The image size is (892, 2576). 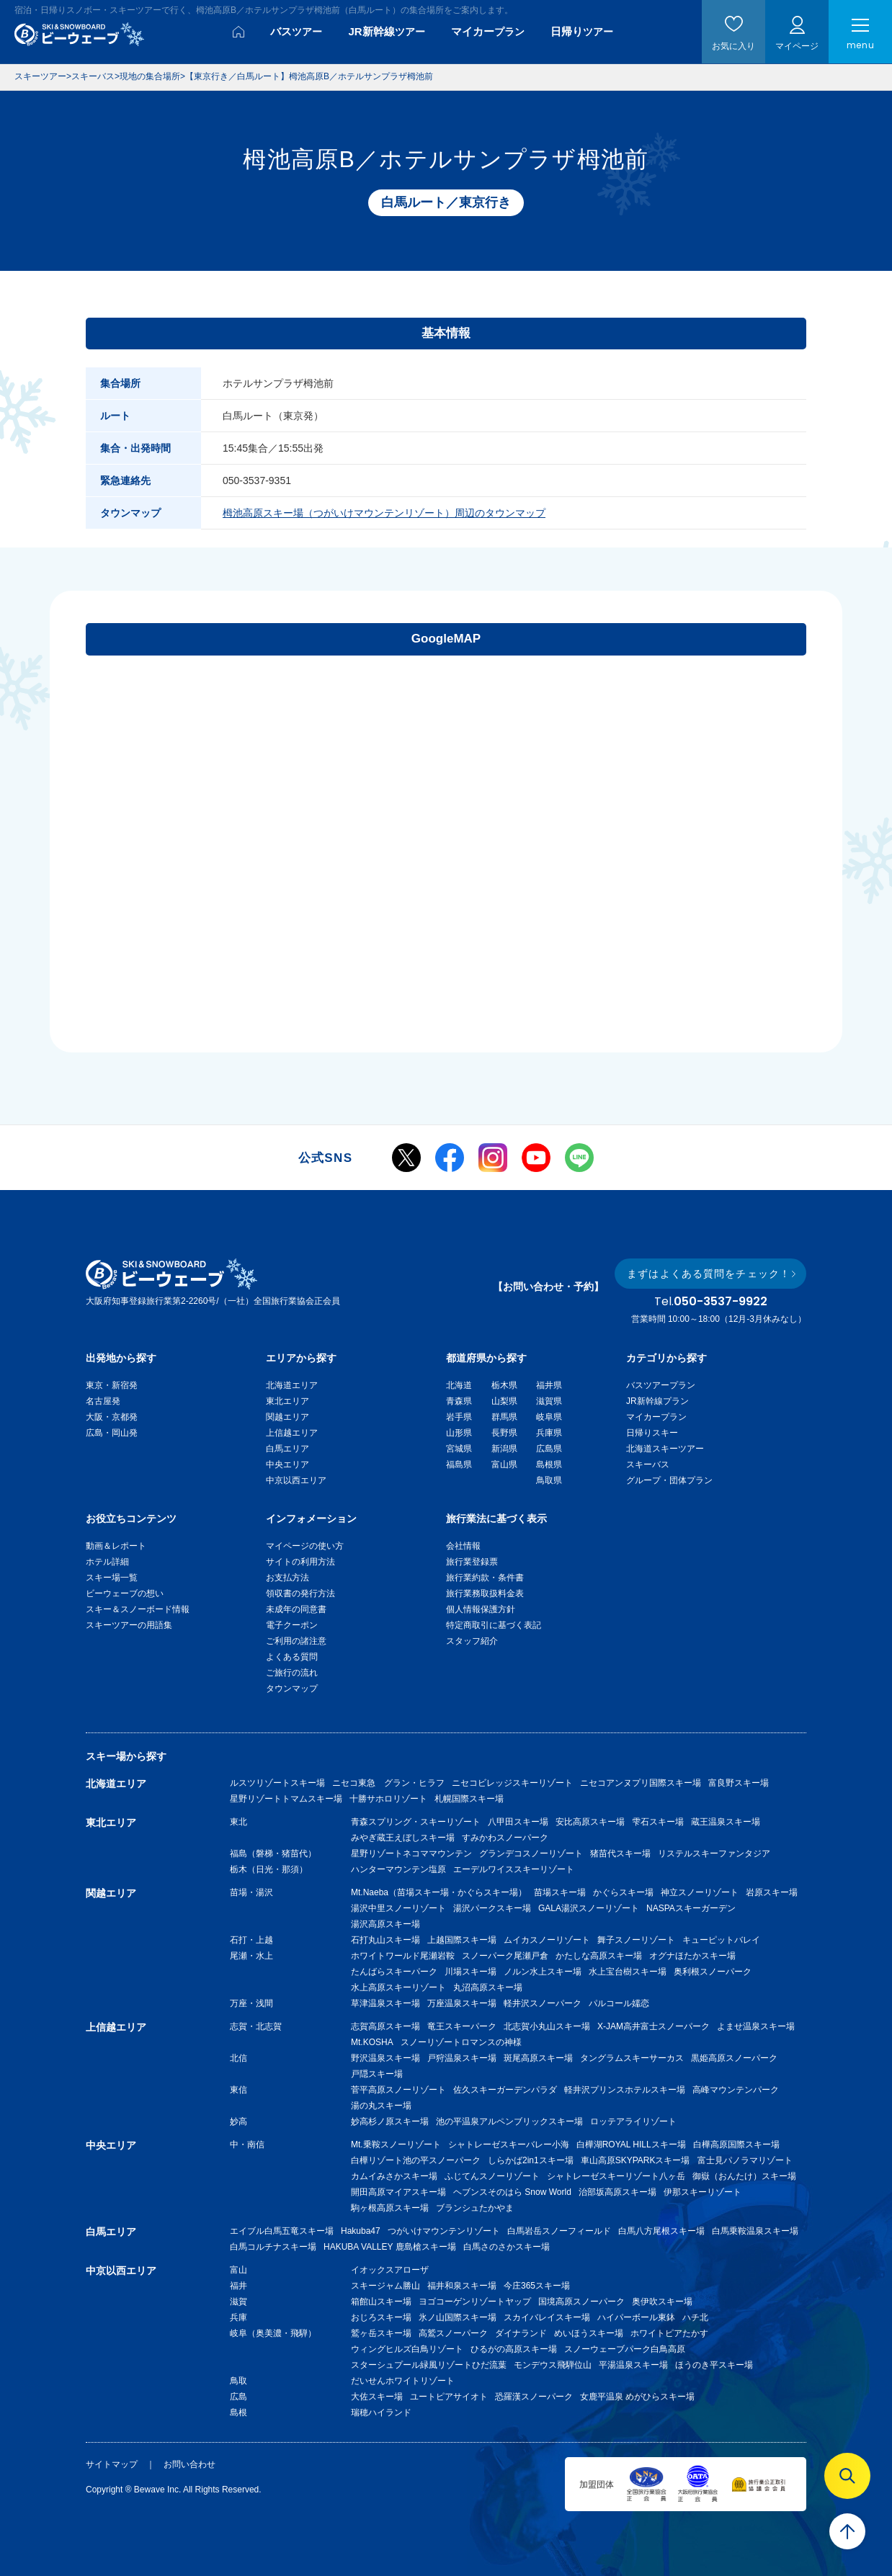 I want to click on 青森県, so click(x=459, y=1401).